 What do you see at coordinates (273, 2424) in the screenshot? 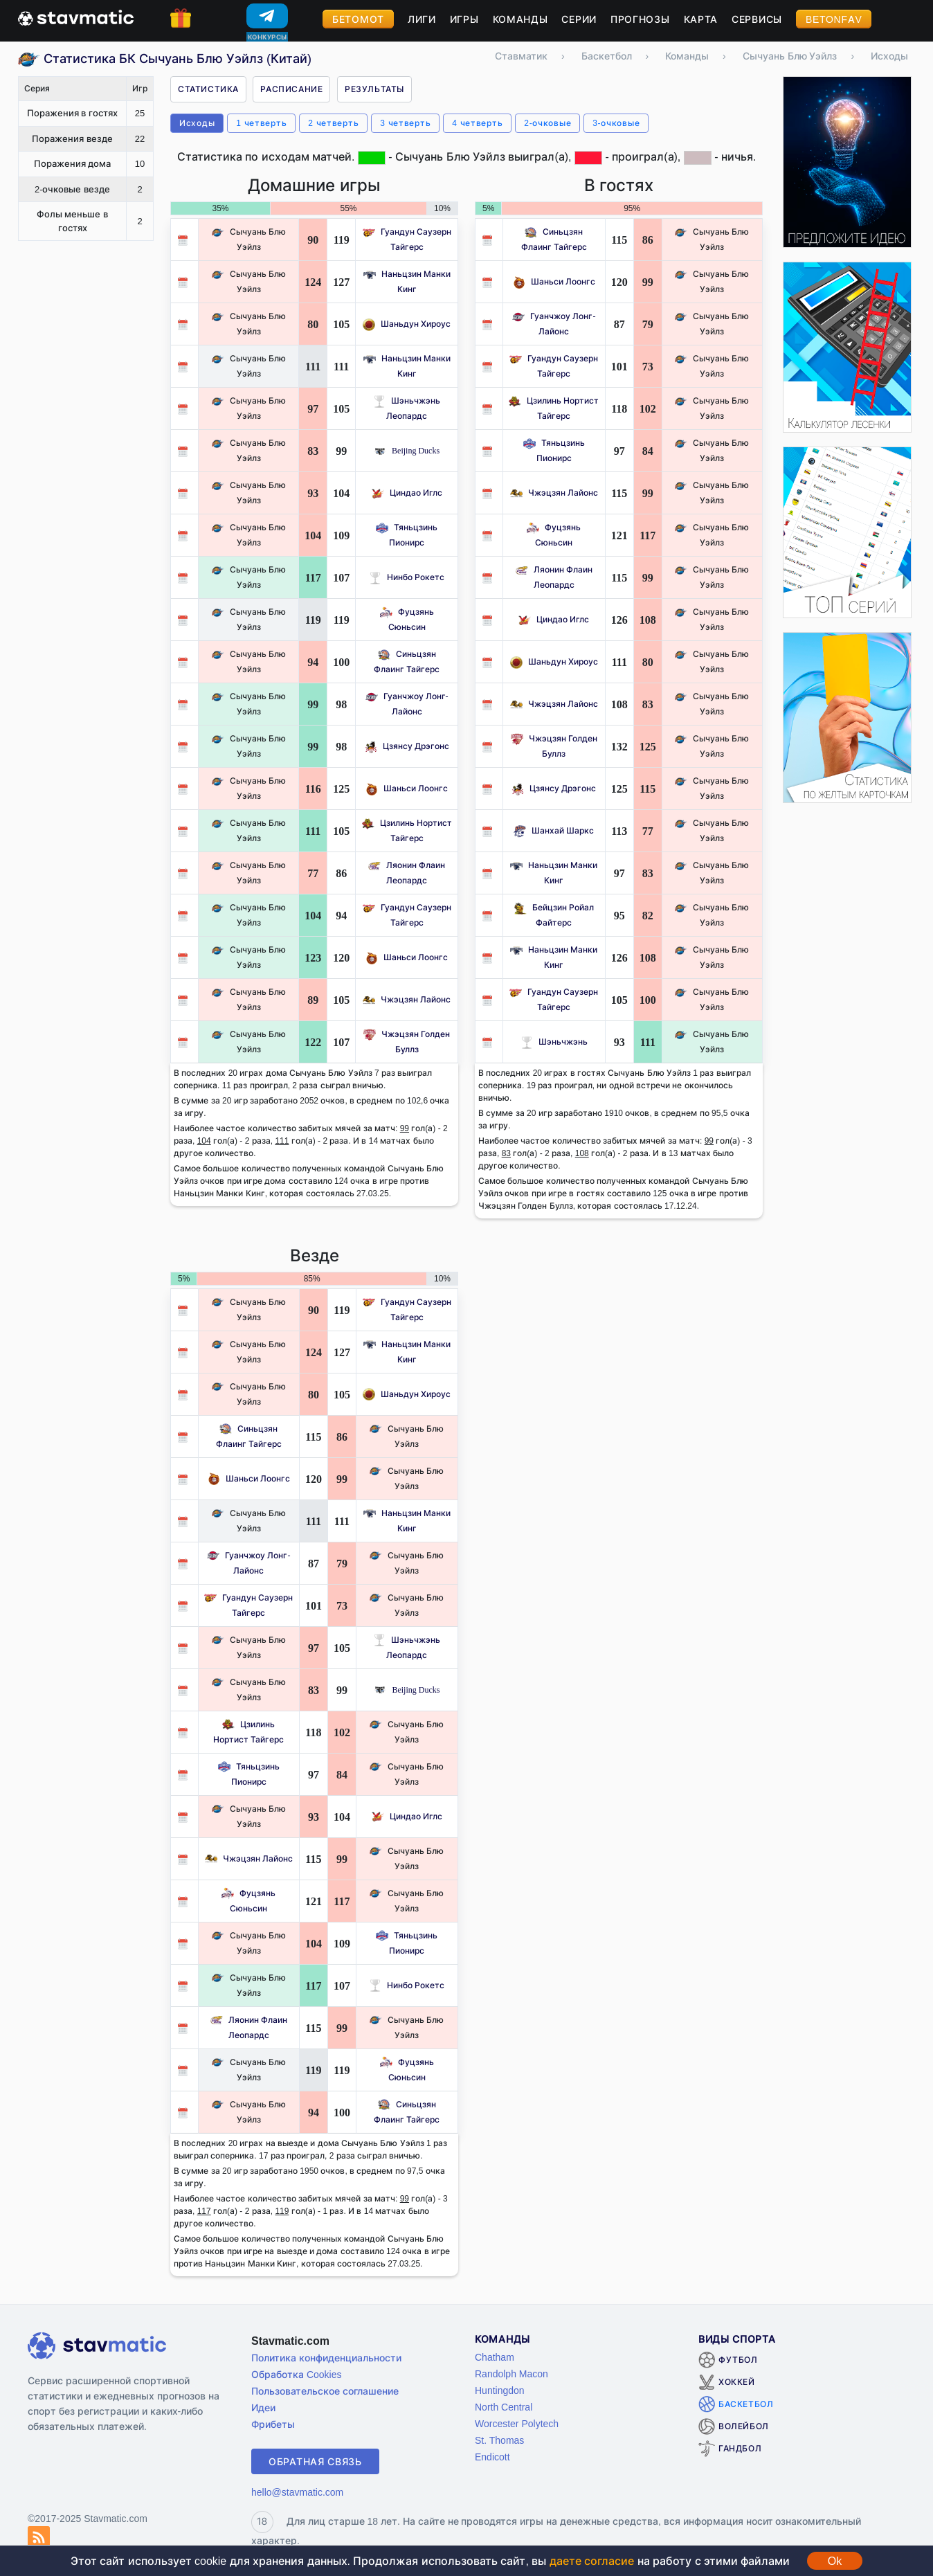
I see `Фрибеты` at bounding box center [273, 2424].